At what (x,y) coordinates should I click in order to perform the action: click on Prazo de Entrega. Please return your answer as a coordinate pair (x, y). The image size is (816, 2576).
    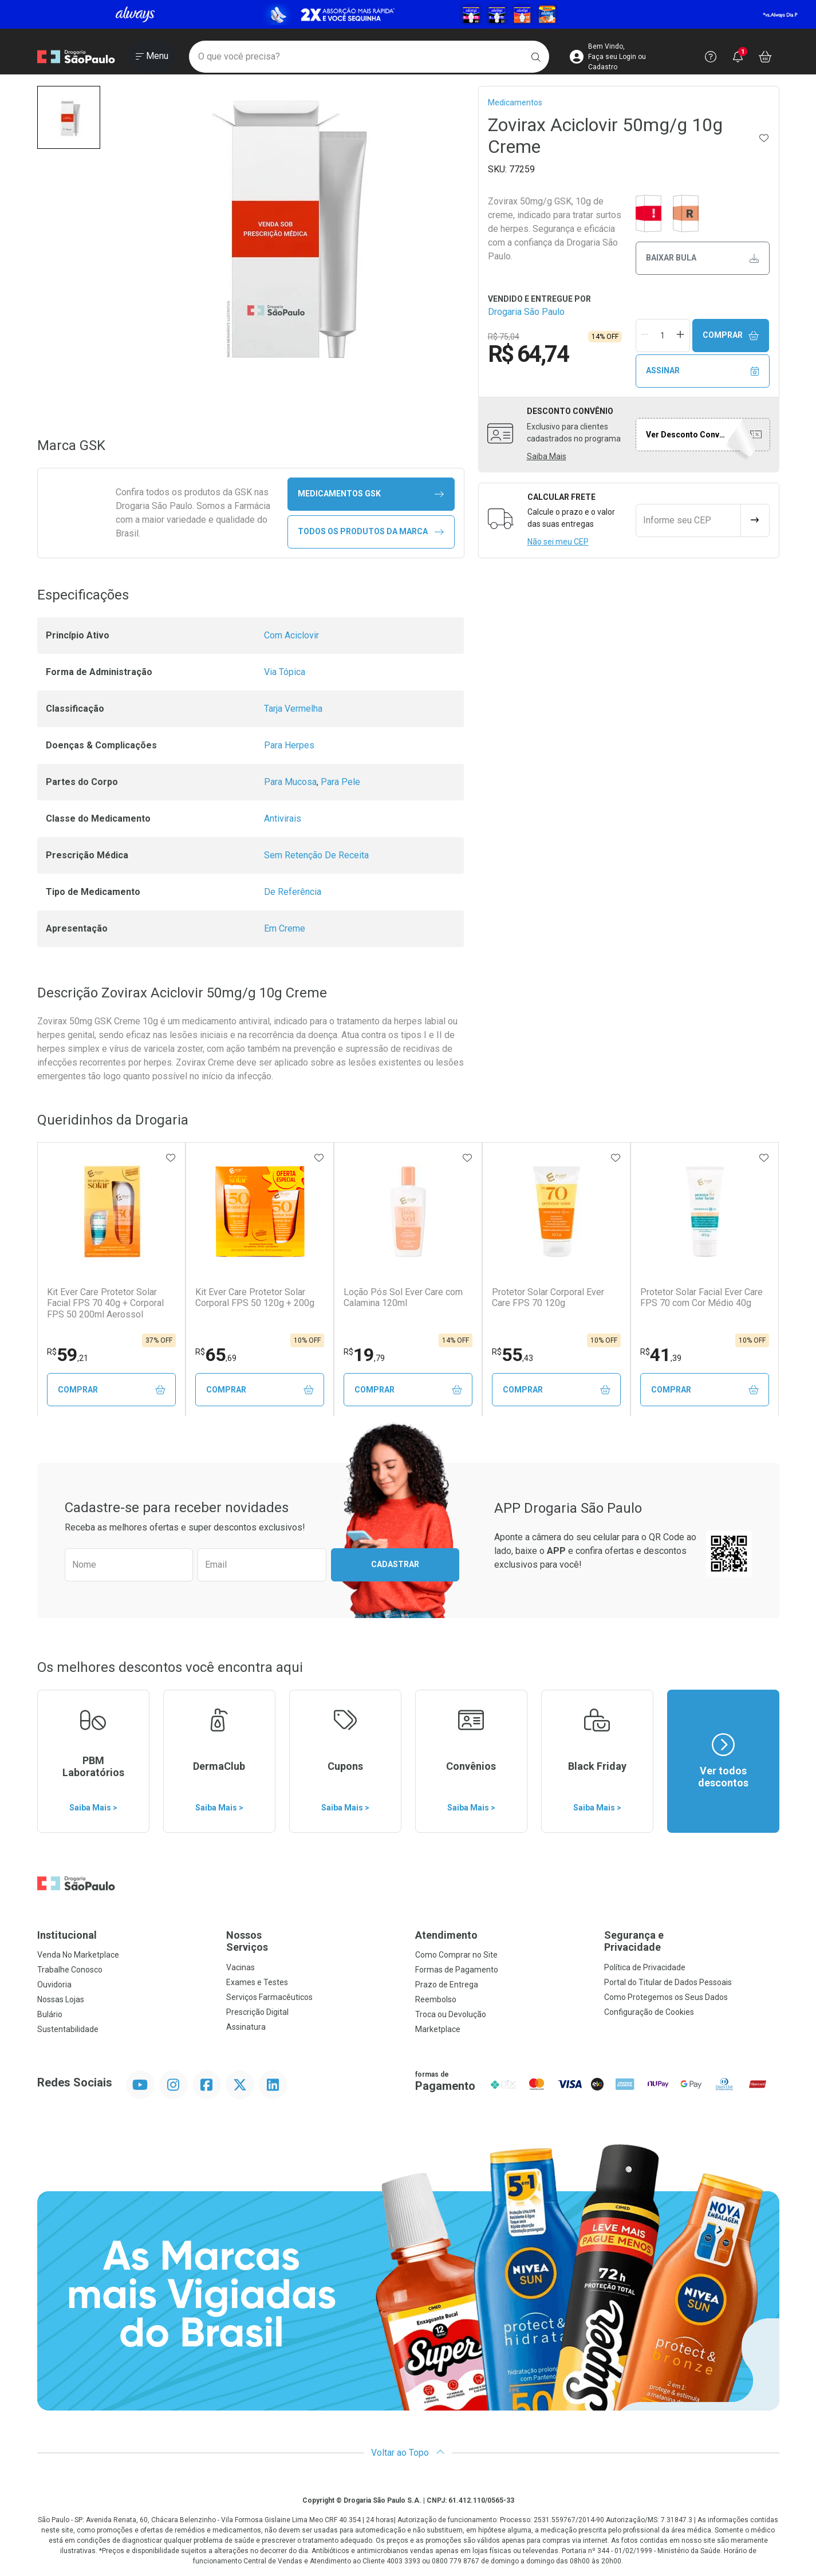
    Looking at the image, I should click on (446, 1985).